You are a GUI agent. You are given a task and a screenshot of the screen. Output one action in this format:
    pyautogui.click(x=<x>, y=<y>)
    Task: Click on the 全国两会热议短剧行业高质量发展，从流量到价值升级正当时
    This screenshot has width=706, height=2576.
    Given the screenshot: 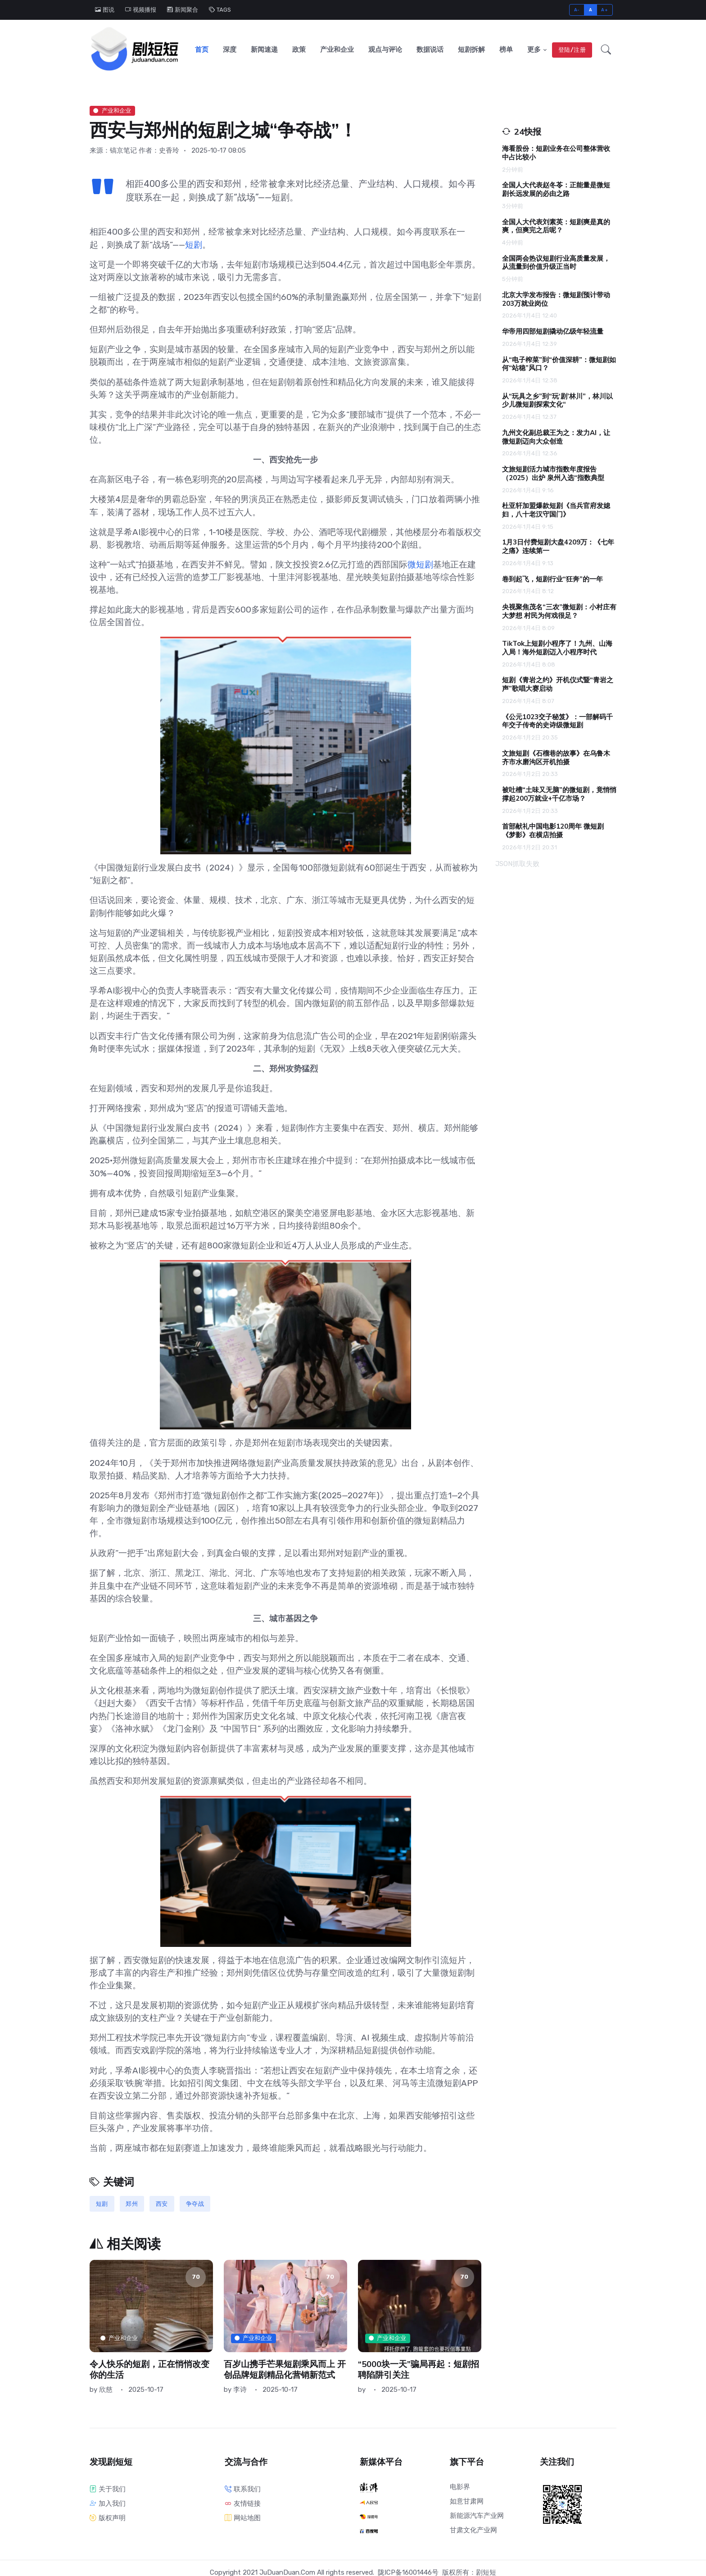 What is the action you would take?
    pyautogui.click(x=556, y=261)
    